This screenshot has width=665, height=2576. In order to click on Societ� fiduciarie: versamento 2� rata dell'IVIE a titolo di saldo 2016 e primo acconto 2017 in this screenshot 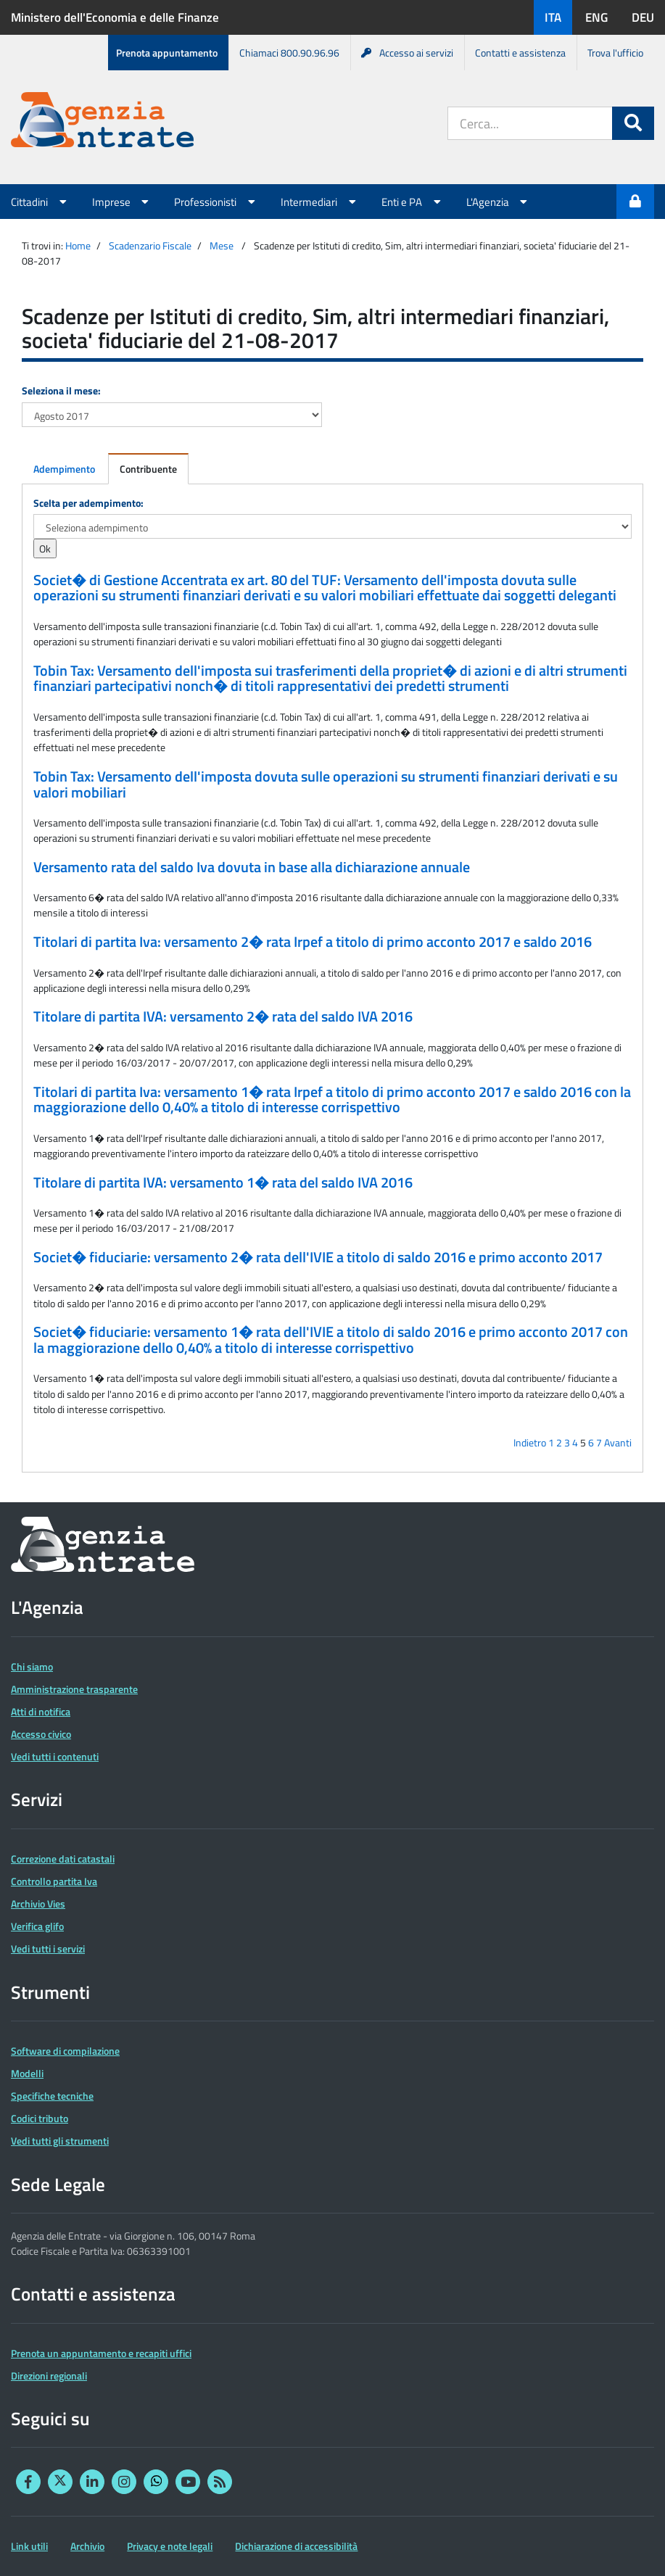, I will do `click(318, 1257)`.